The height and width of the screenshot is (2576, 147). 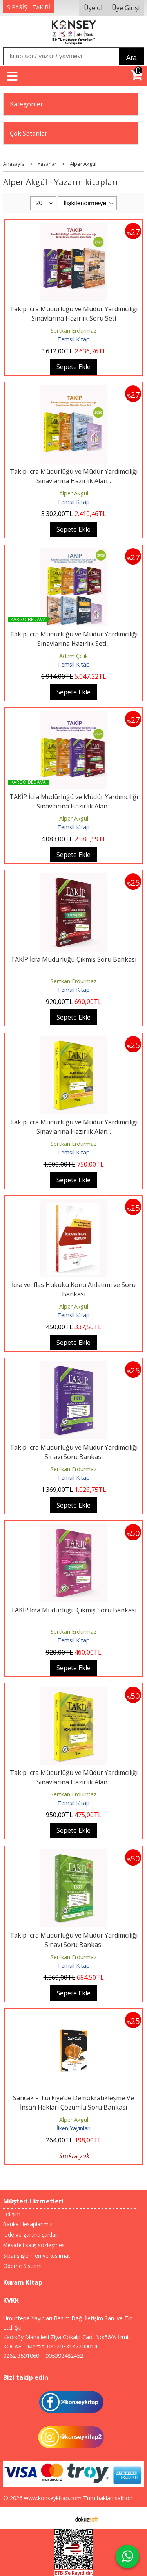 What do you see at coordinates (26, 104) in the screenshot?
I see `Kategoriler` at bounding box center [26, 104].